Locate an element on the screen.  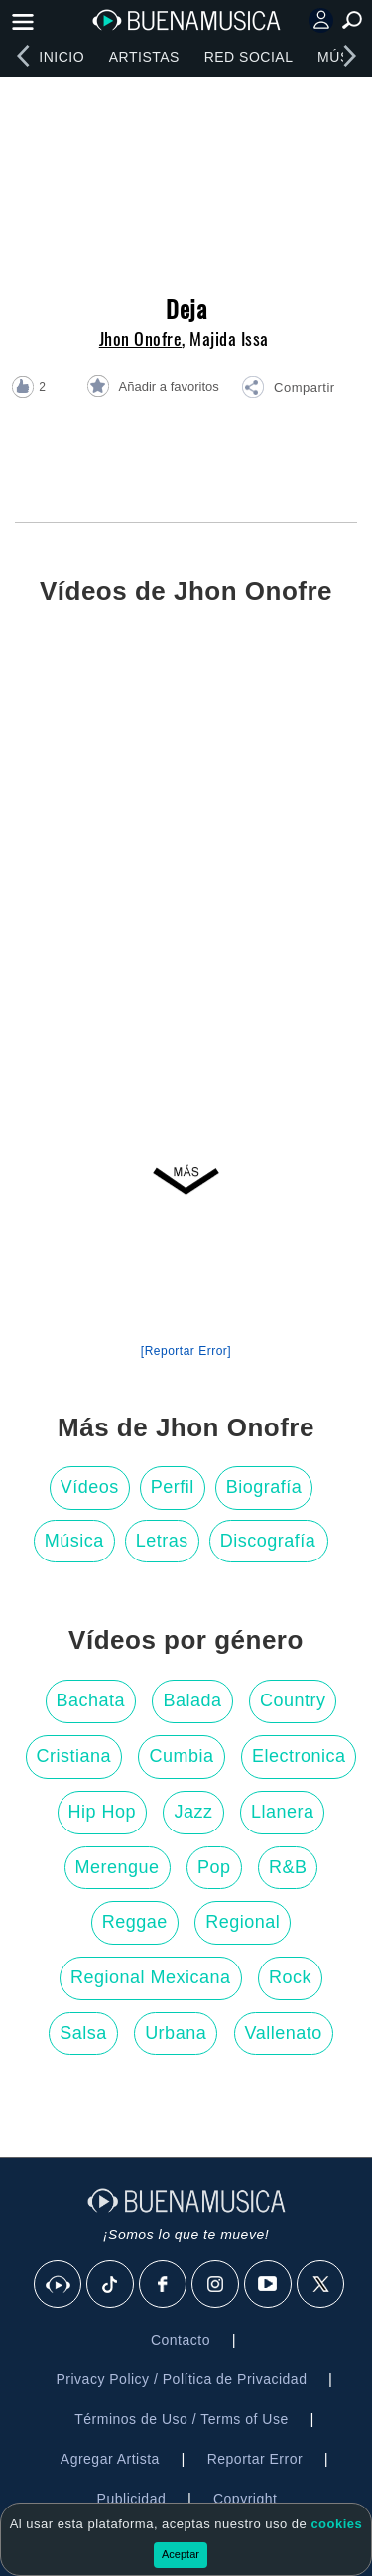
[X] is located at coordinates (321, 2285).